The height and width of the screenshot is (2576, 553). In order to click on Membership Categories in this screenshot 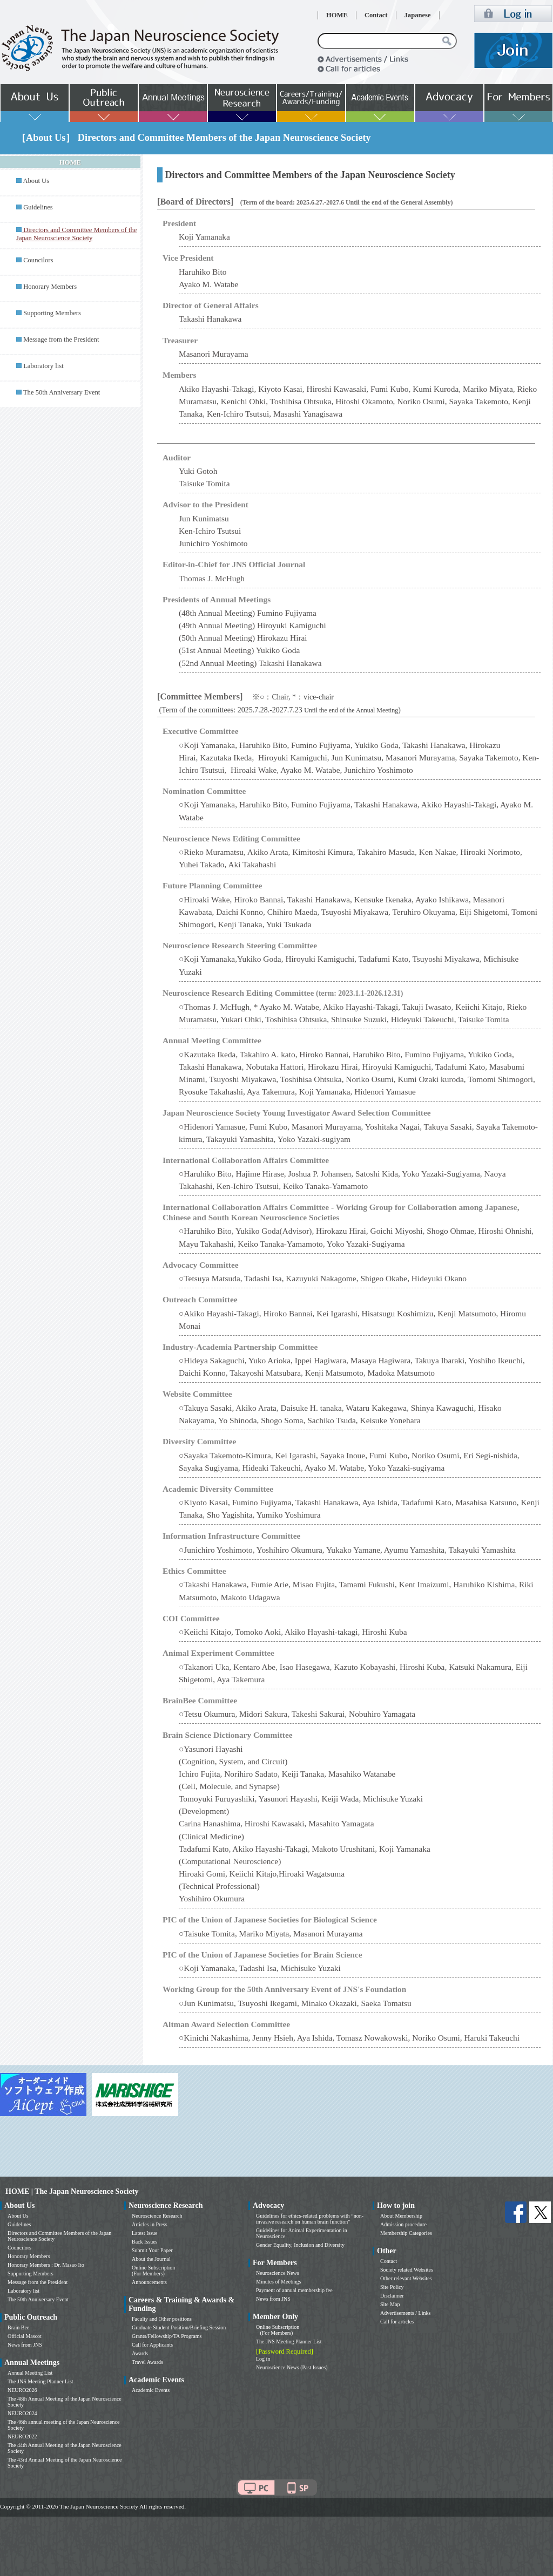, I will do `click(406, 2233)`.